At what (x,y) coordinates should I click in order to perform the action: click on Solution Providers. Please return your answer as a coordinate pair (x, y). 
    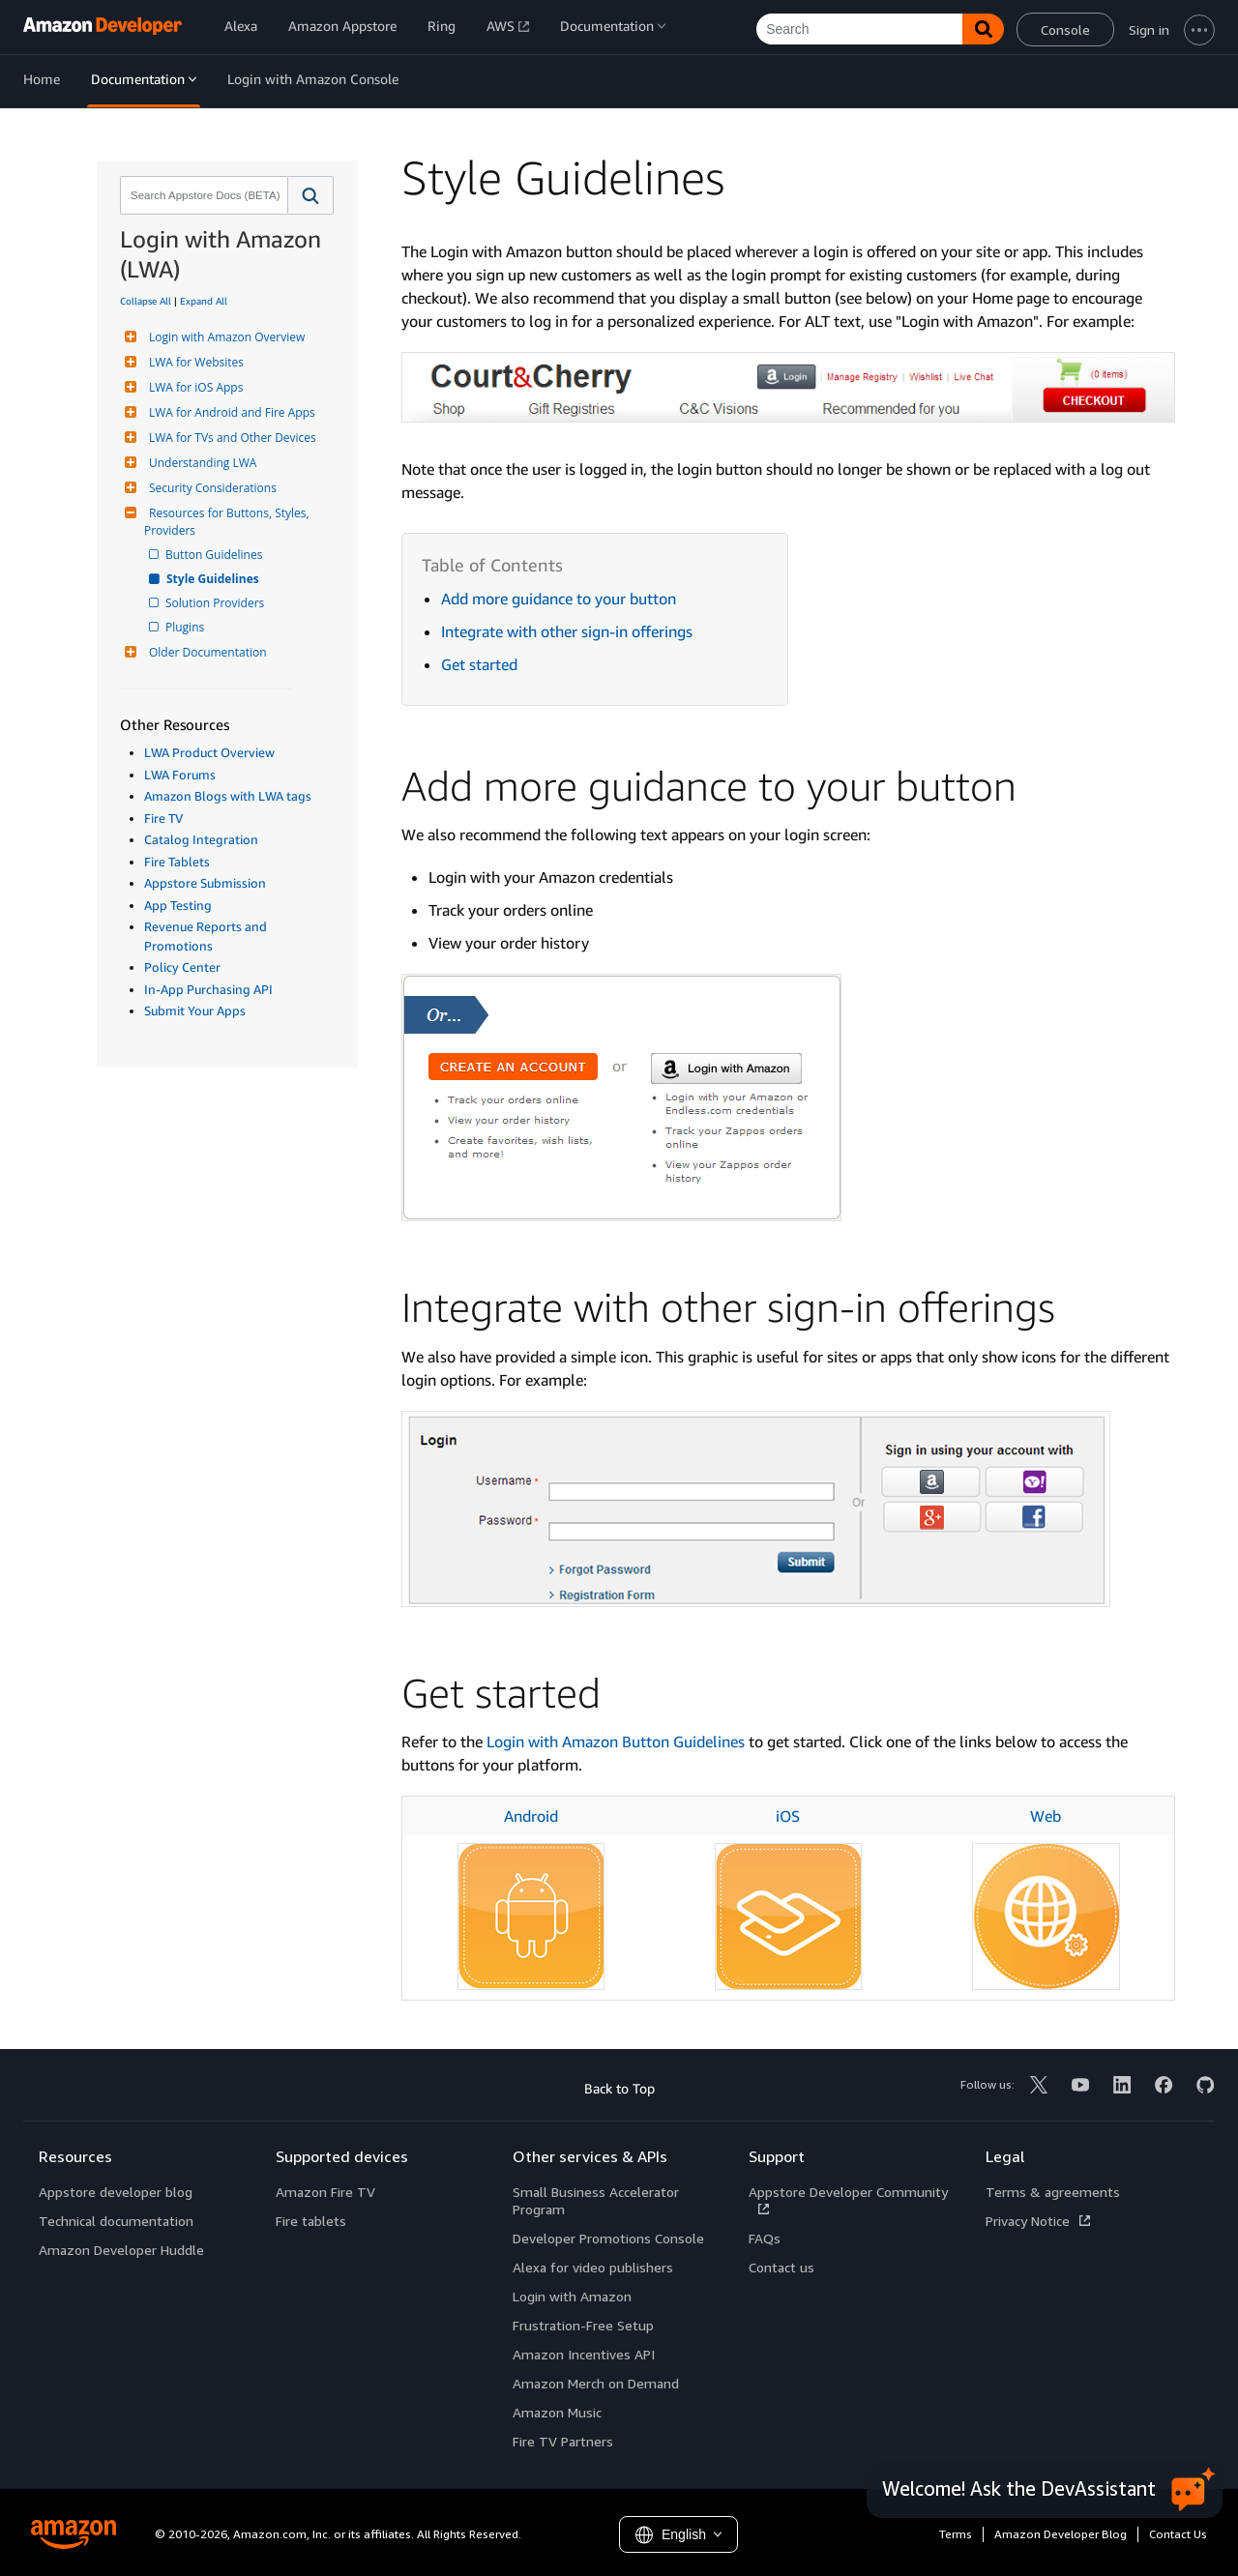
    Looking at the image, I should click on (216, 603).